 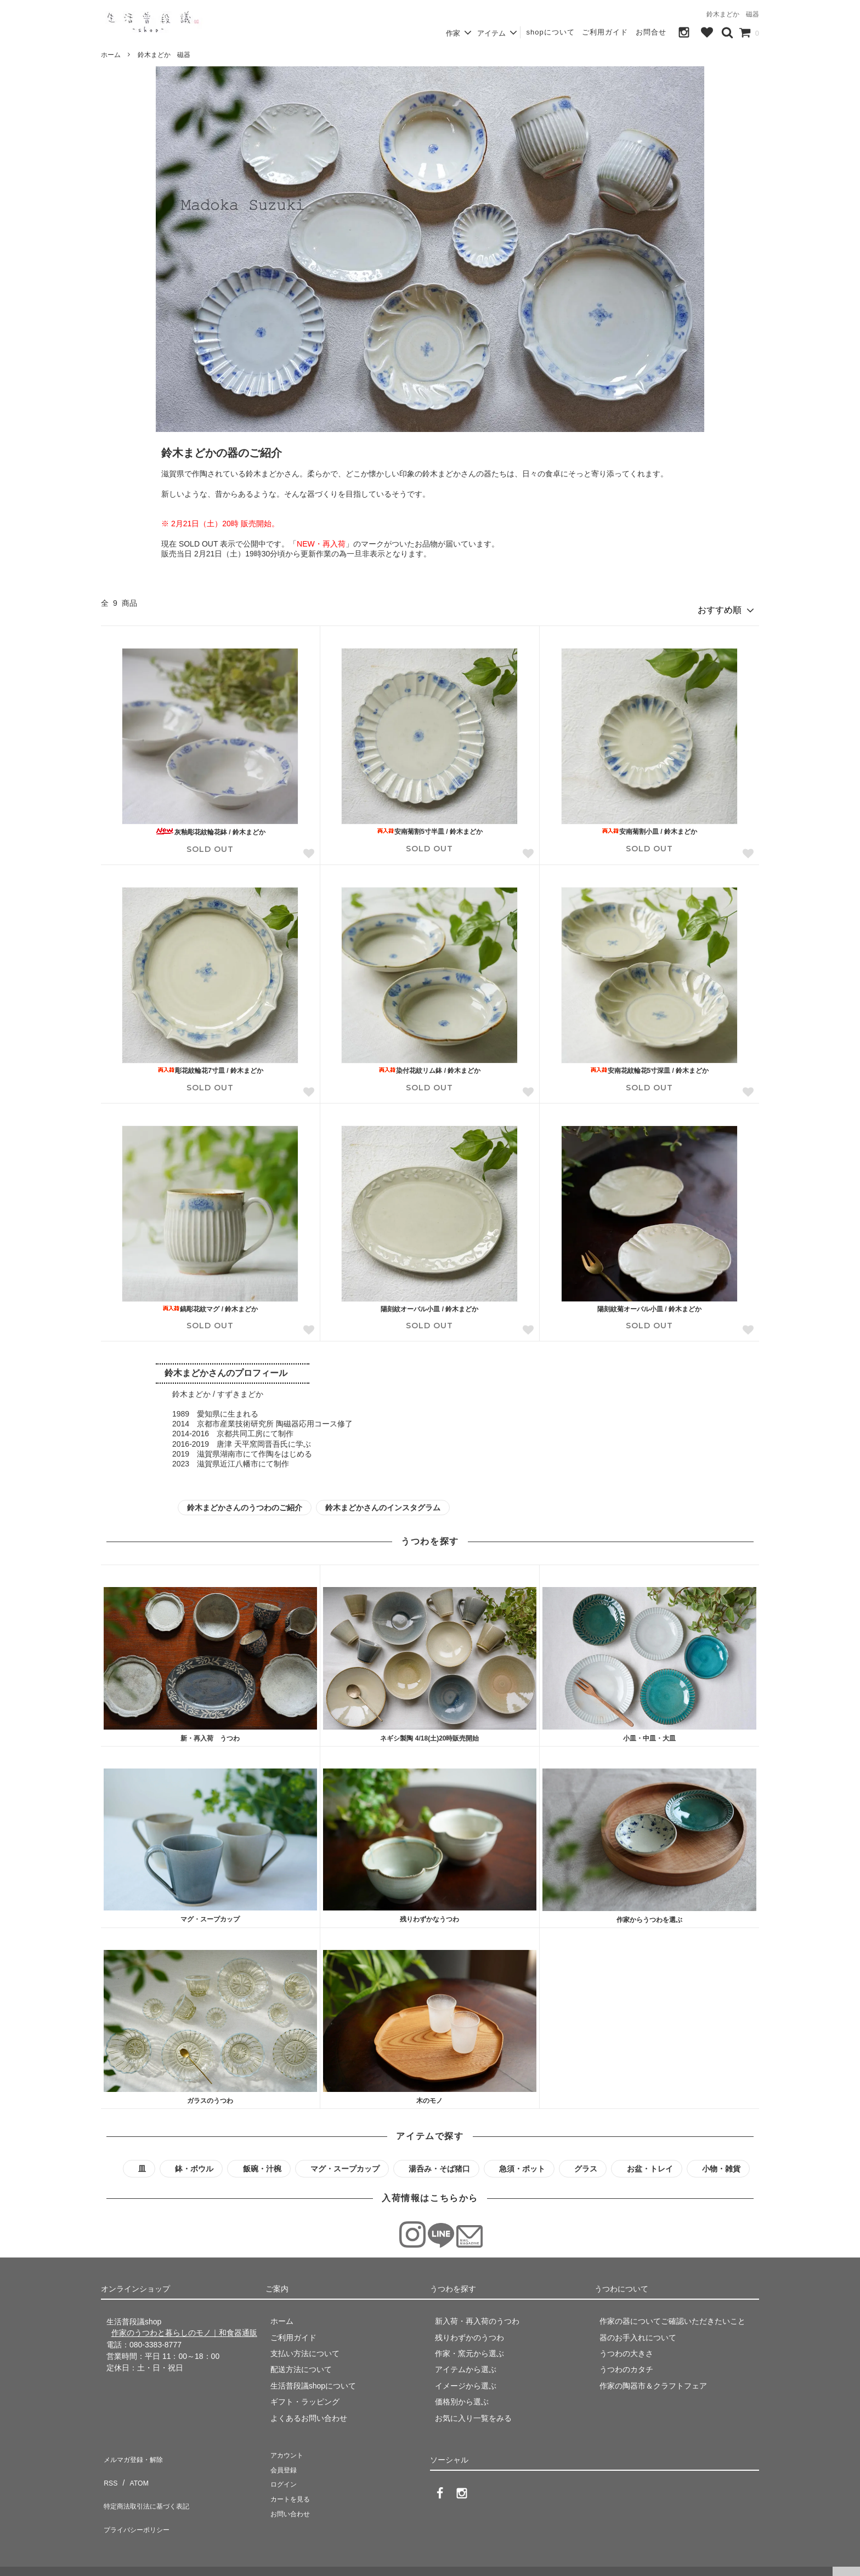 I want to click on 残りわずかなうつわ, so click(x=429, y=1915).